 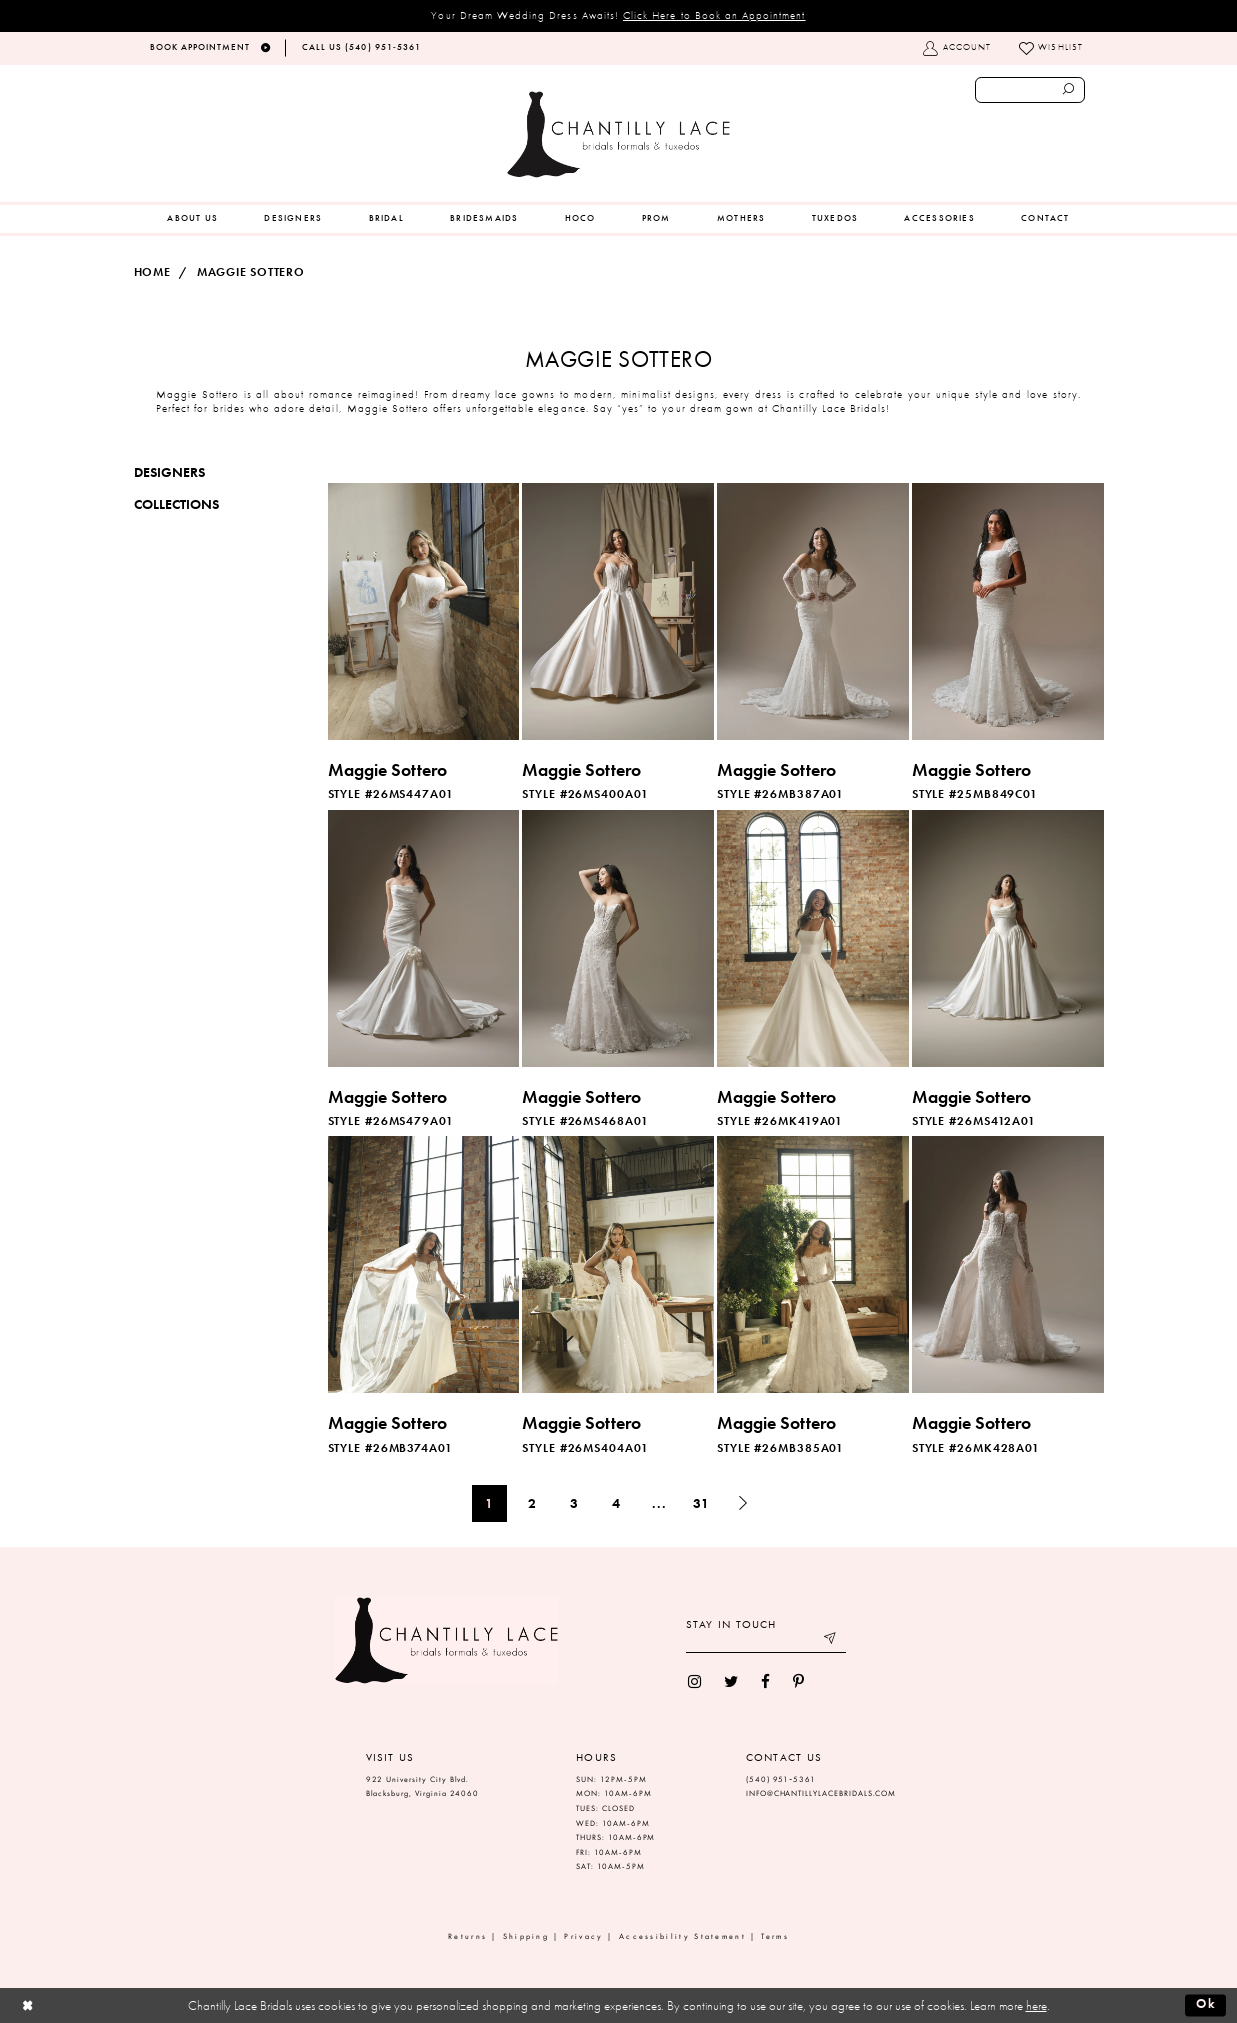 What do you see at coordinates (192, 219) in the screenshot?
I see `[menuitem]` at bounding box center [192, 219].